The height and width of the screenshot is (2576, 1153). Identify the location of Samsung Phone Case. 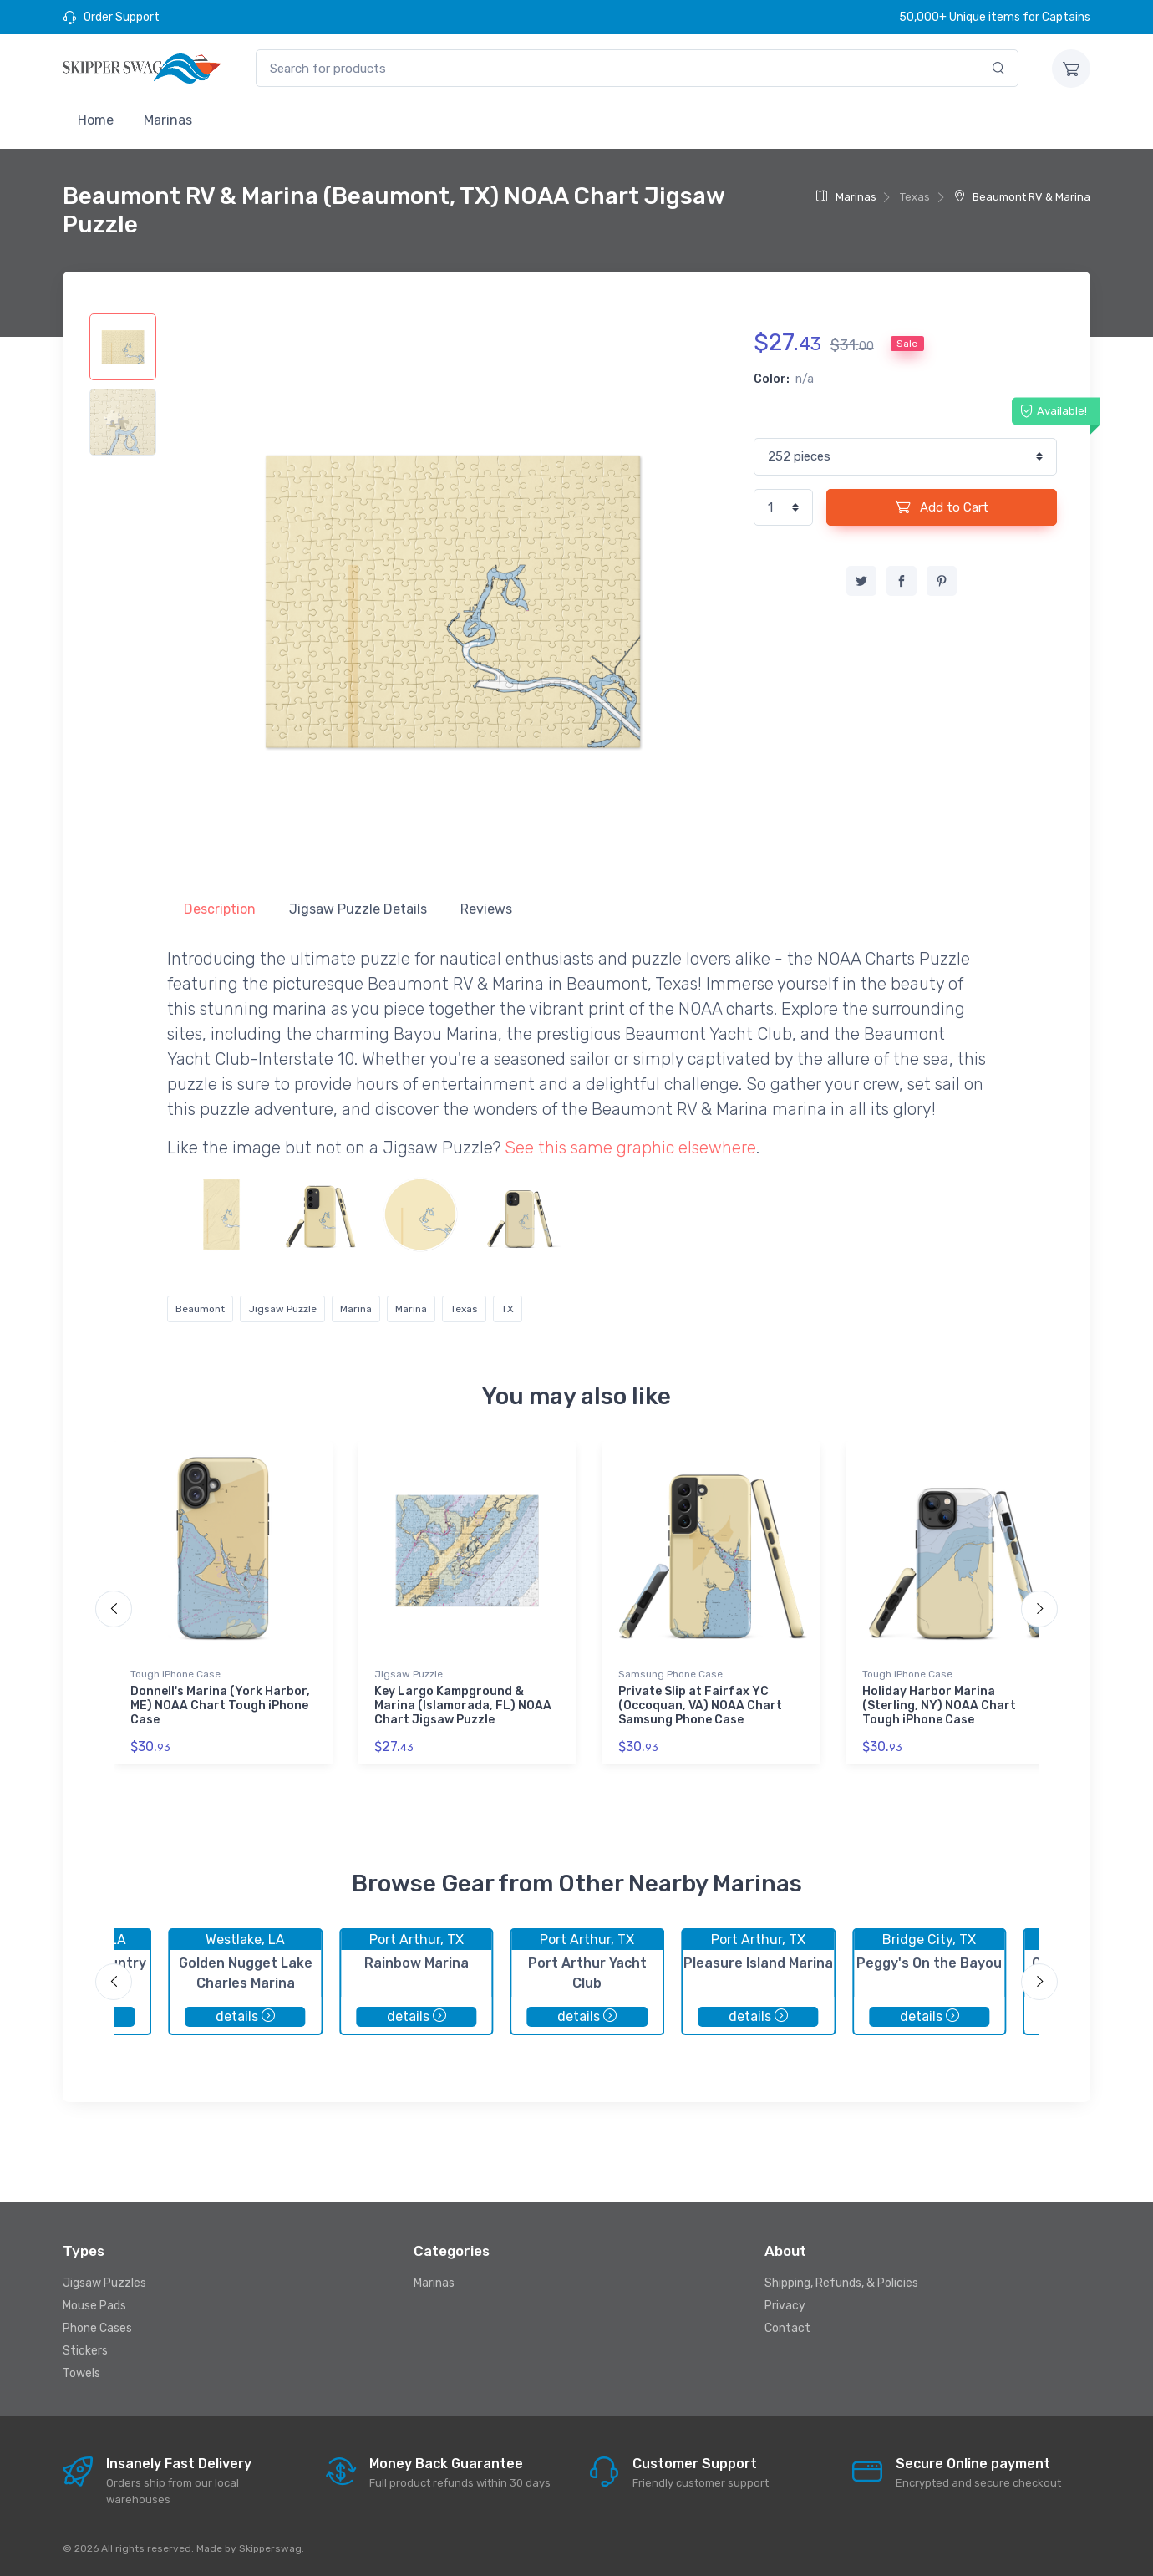
(670, 1674).